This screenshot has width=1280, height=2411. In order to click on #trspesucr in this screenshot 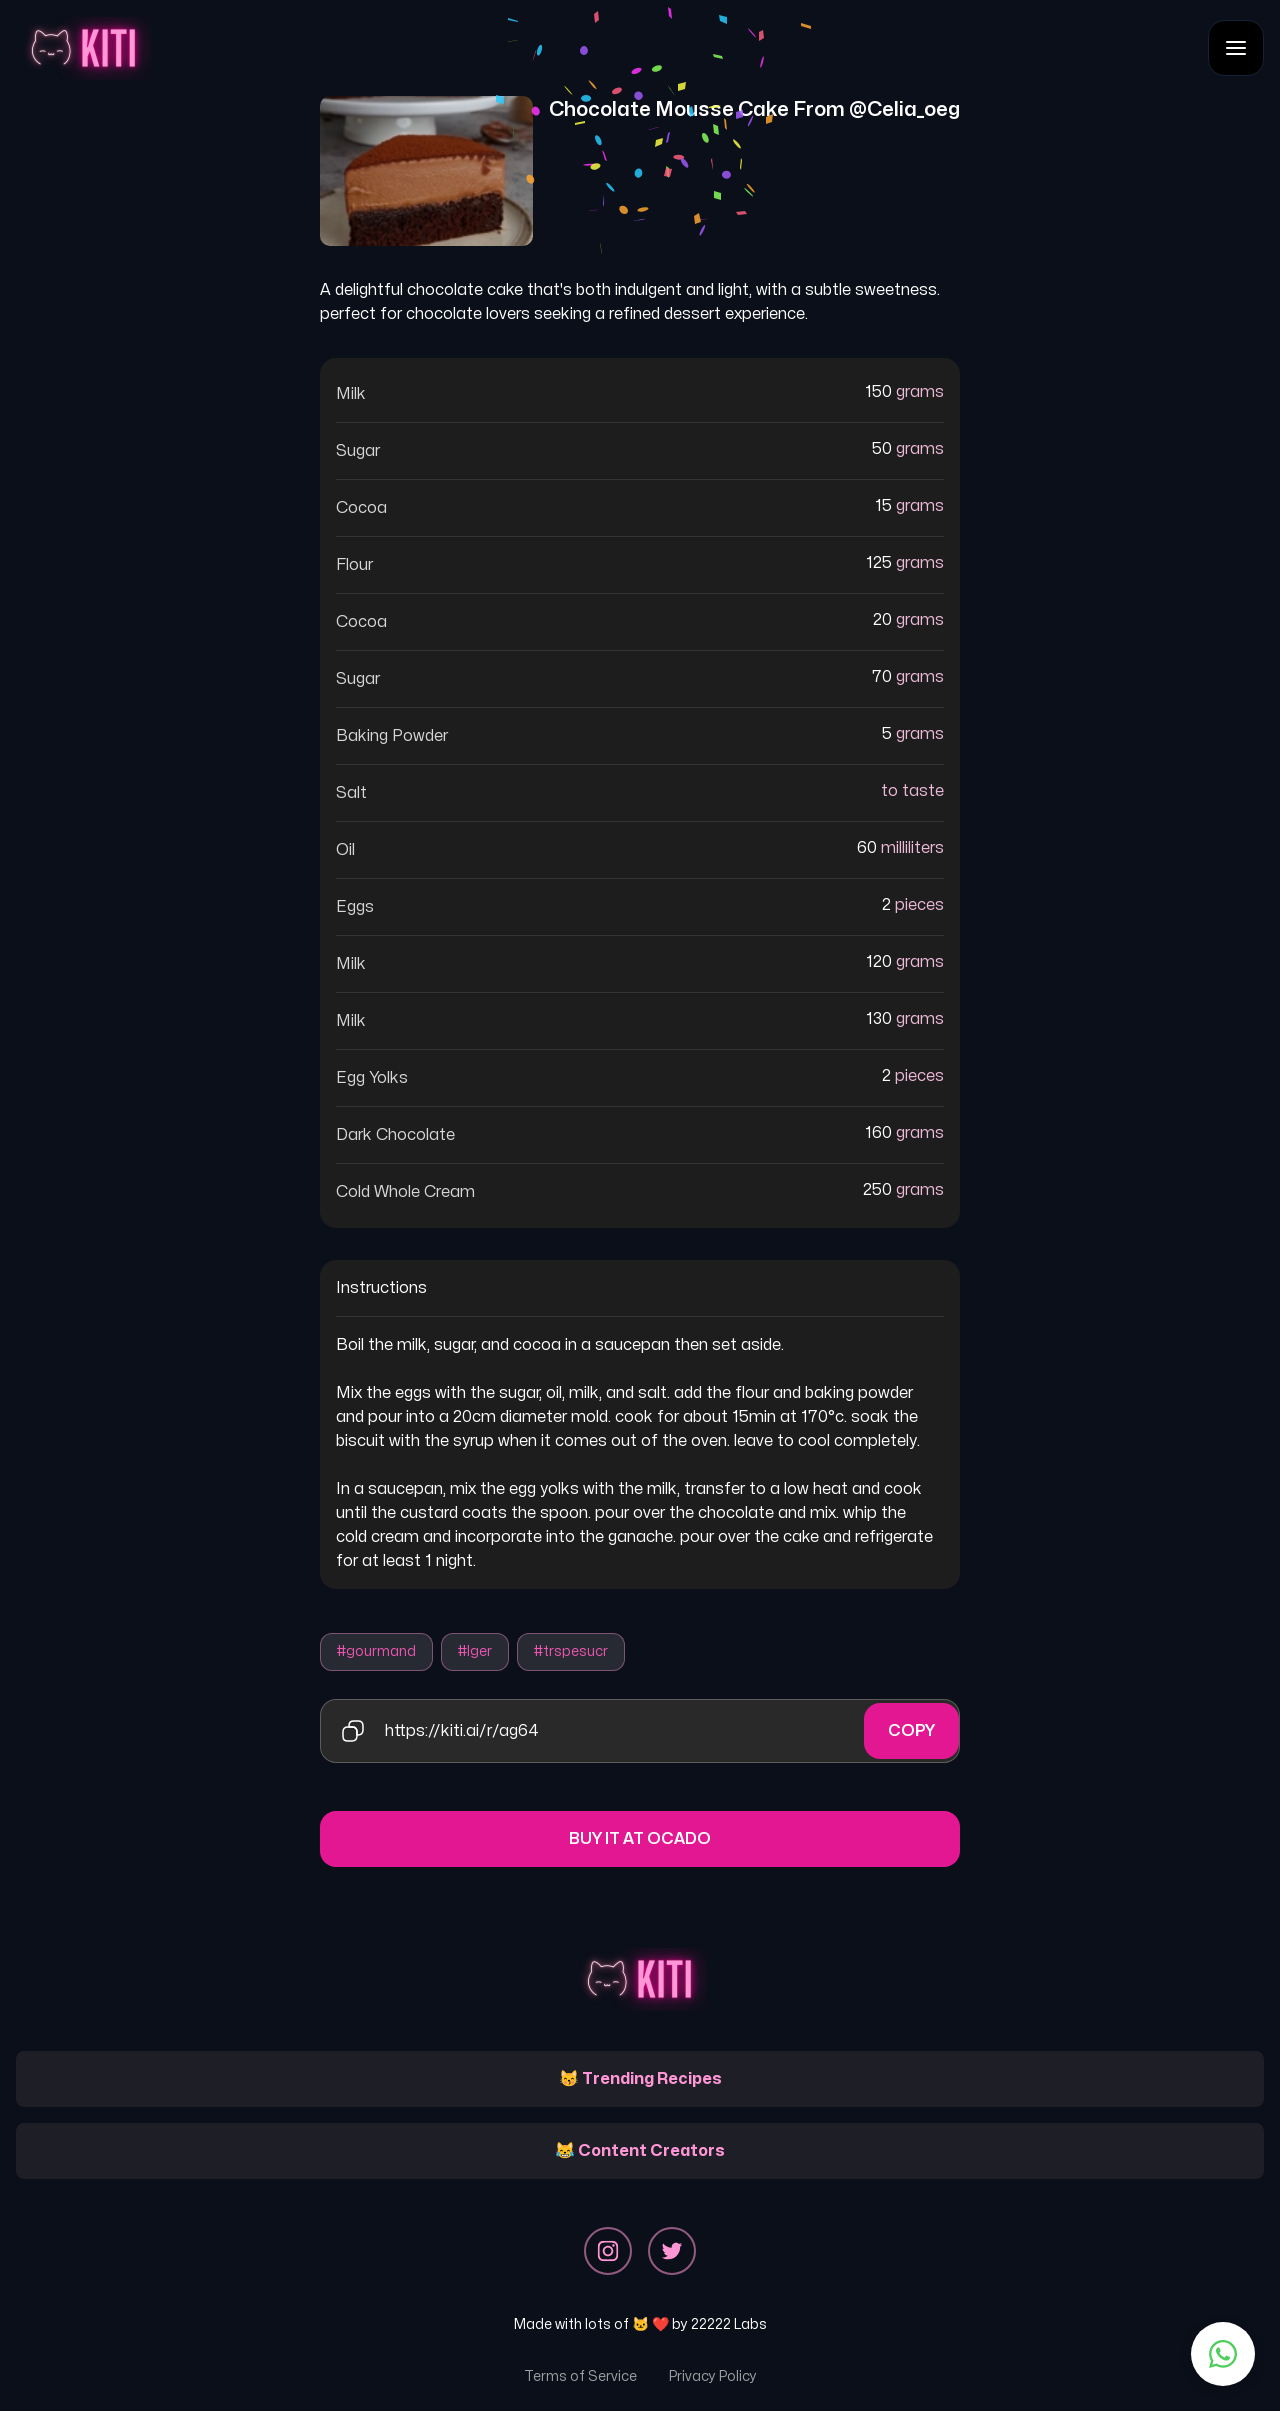, I will do `click(571, 1651)`.